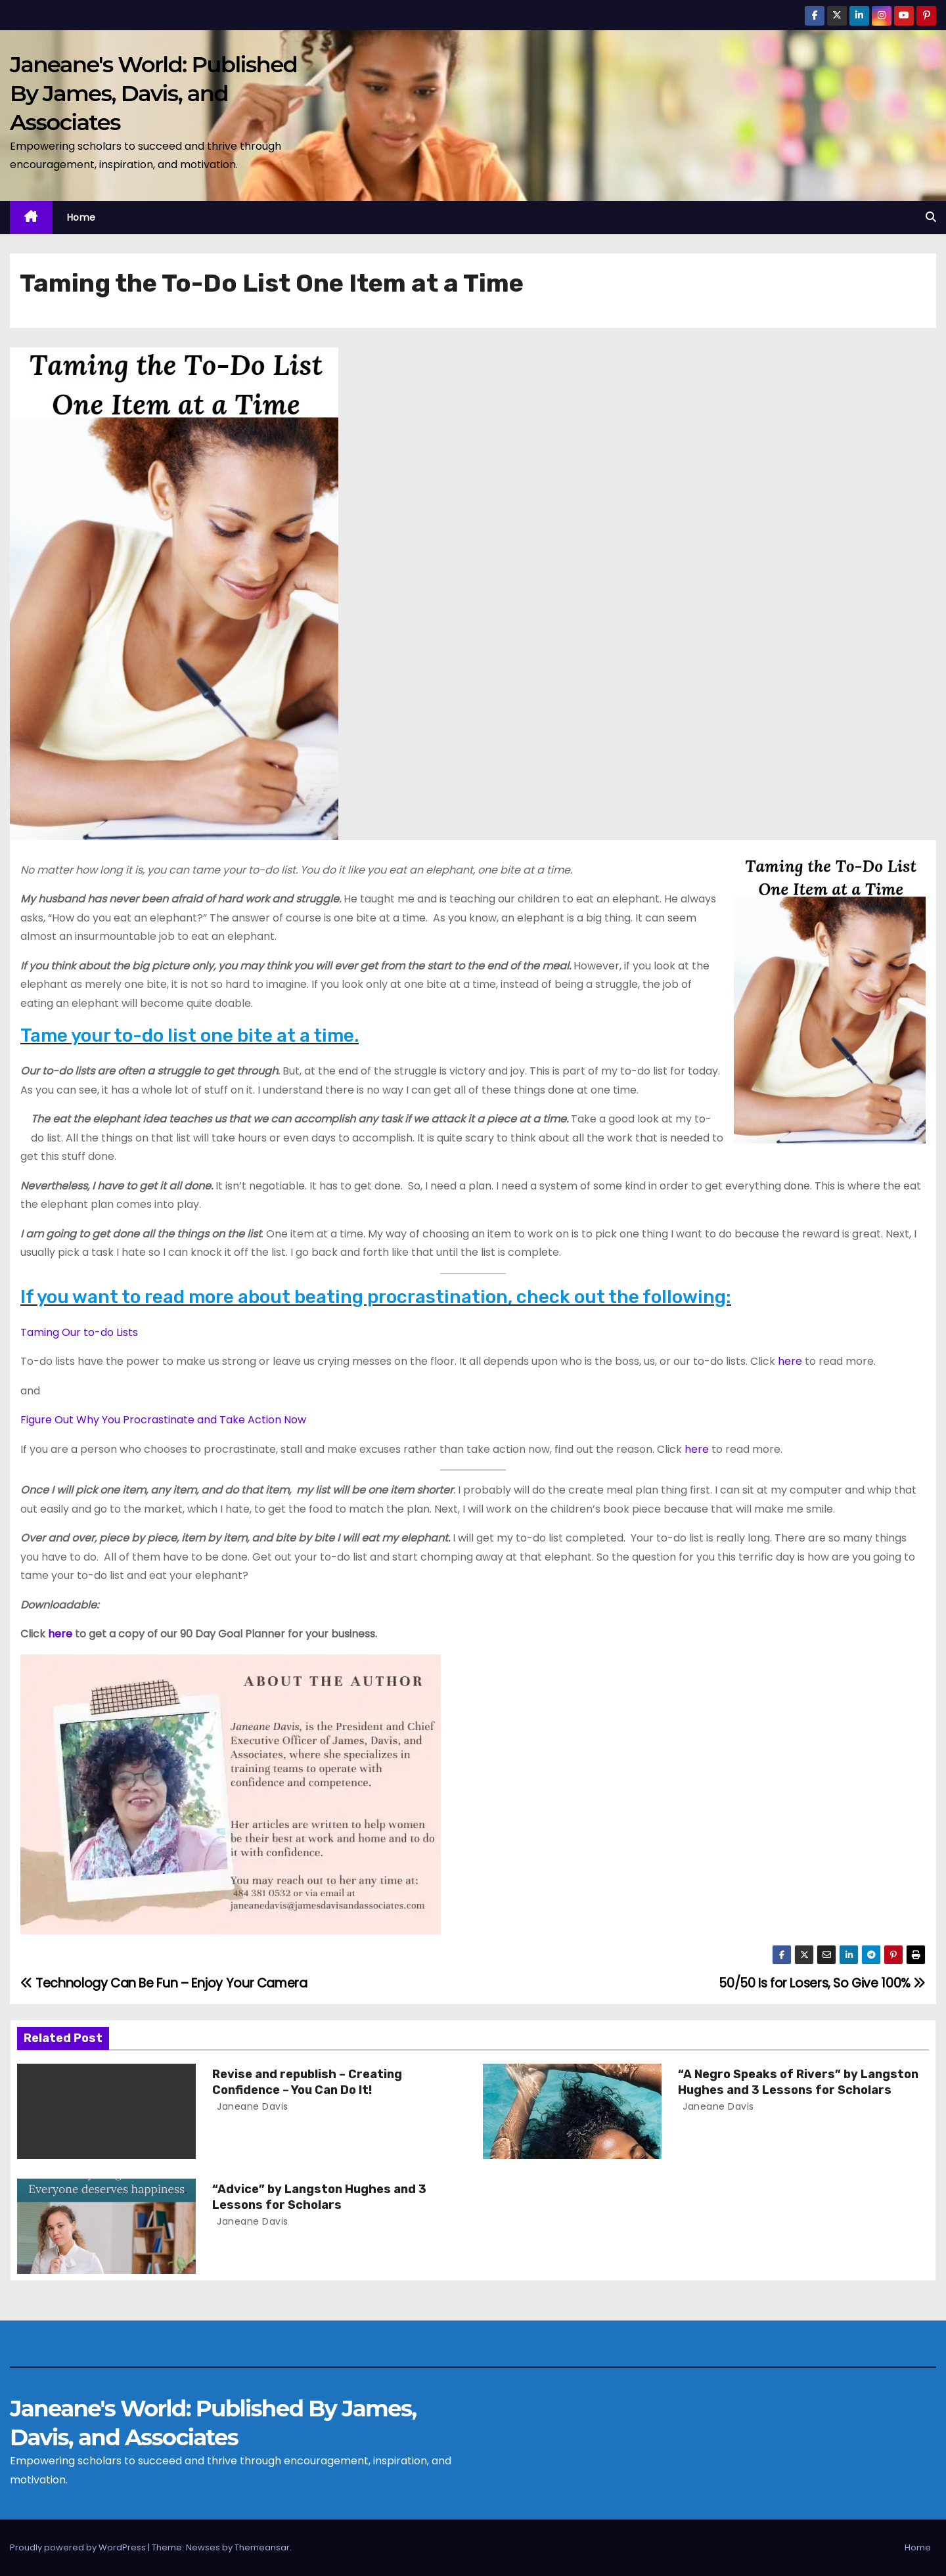 Image resolution: width=946 pixels, height=2576 pixels. Describe the element at coordinates (79, 2547) in the screenshot. I see `Proudly powered by WordPress` at that location.